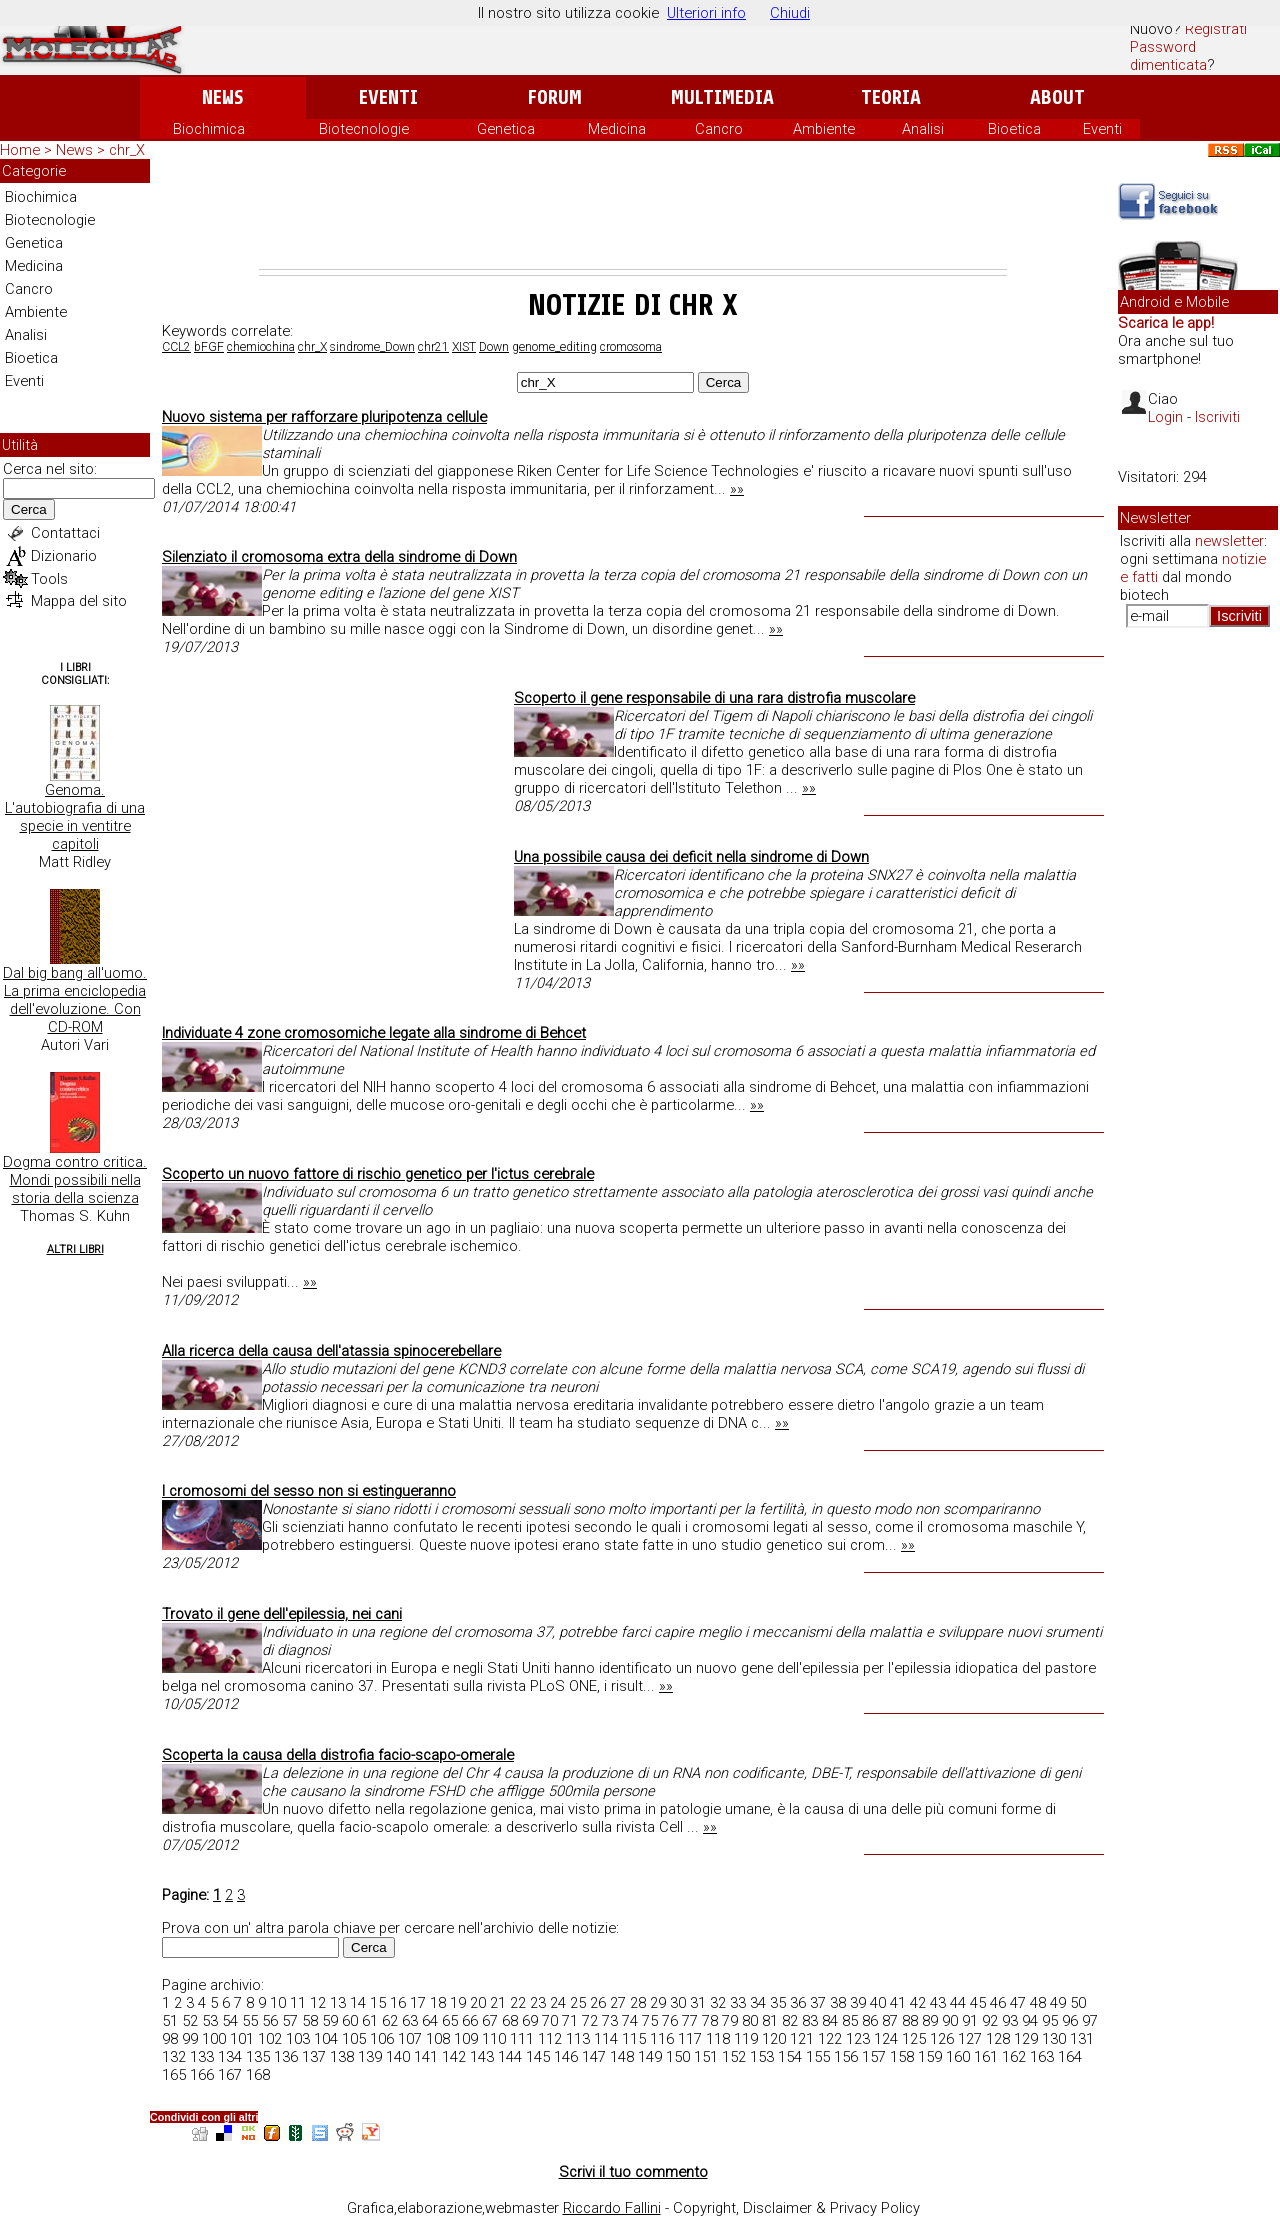  Describe the element at coordinates (714, 698) in the screenshot. I see `Scoperto il gene responsabile di una rara distrofia muscolare` at that location.